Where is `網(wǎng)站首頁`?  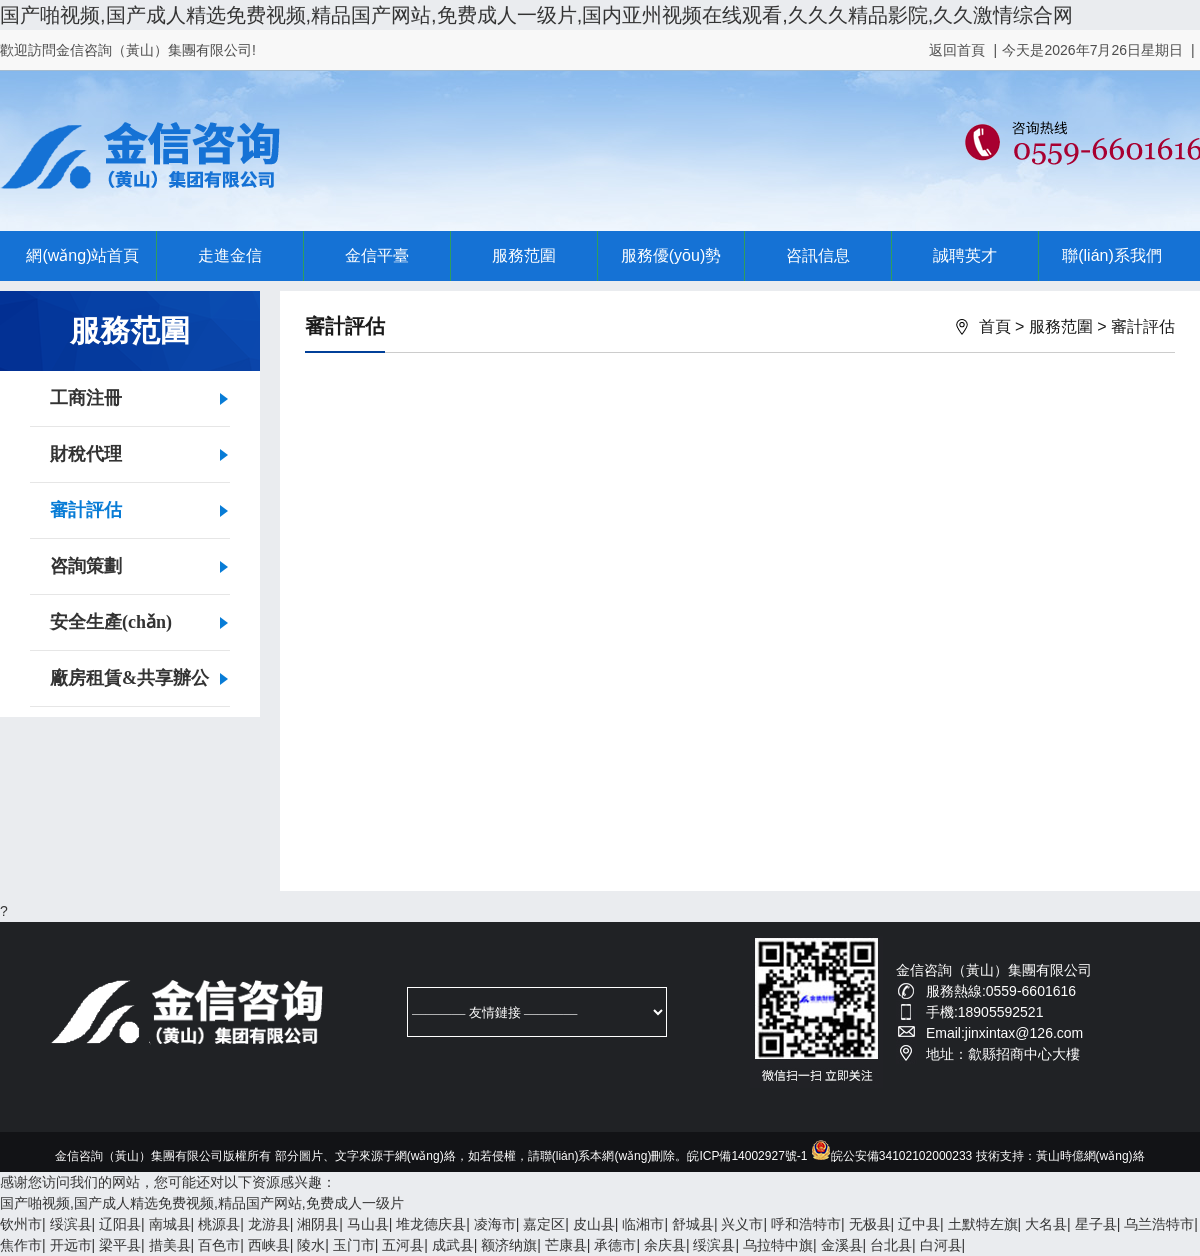 網(wǎng)站首頁 is located at coordinates (82, 255).